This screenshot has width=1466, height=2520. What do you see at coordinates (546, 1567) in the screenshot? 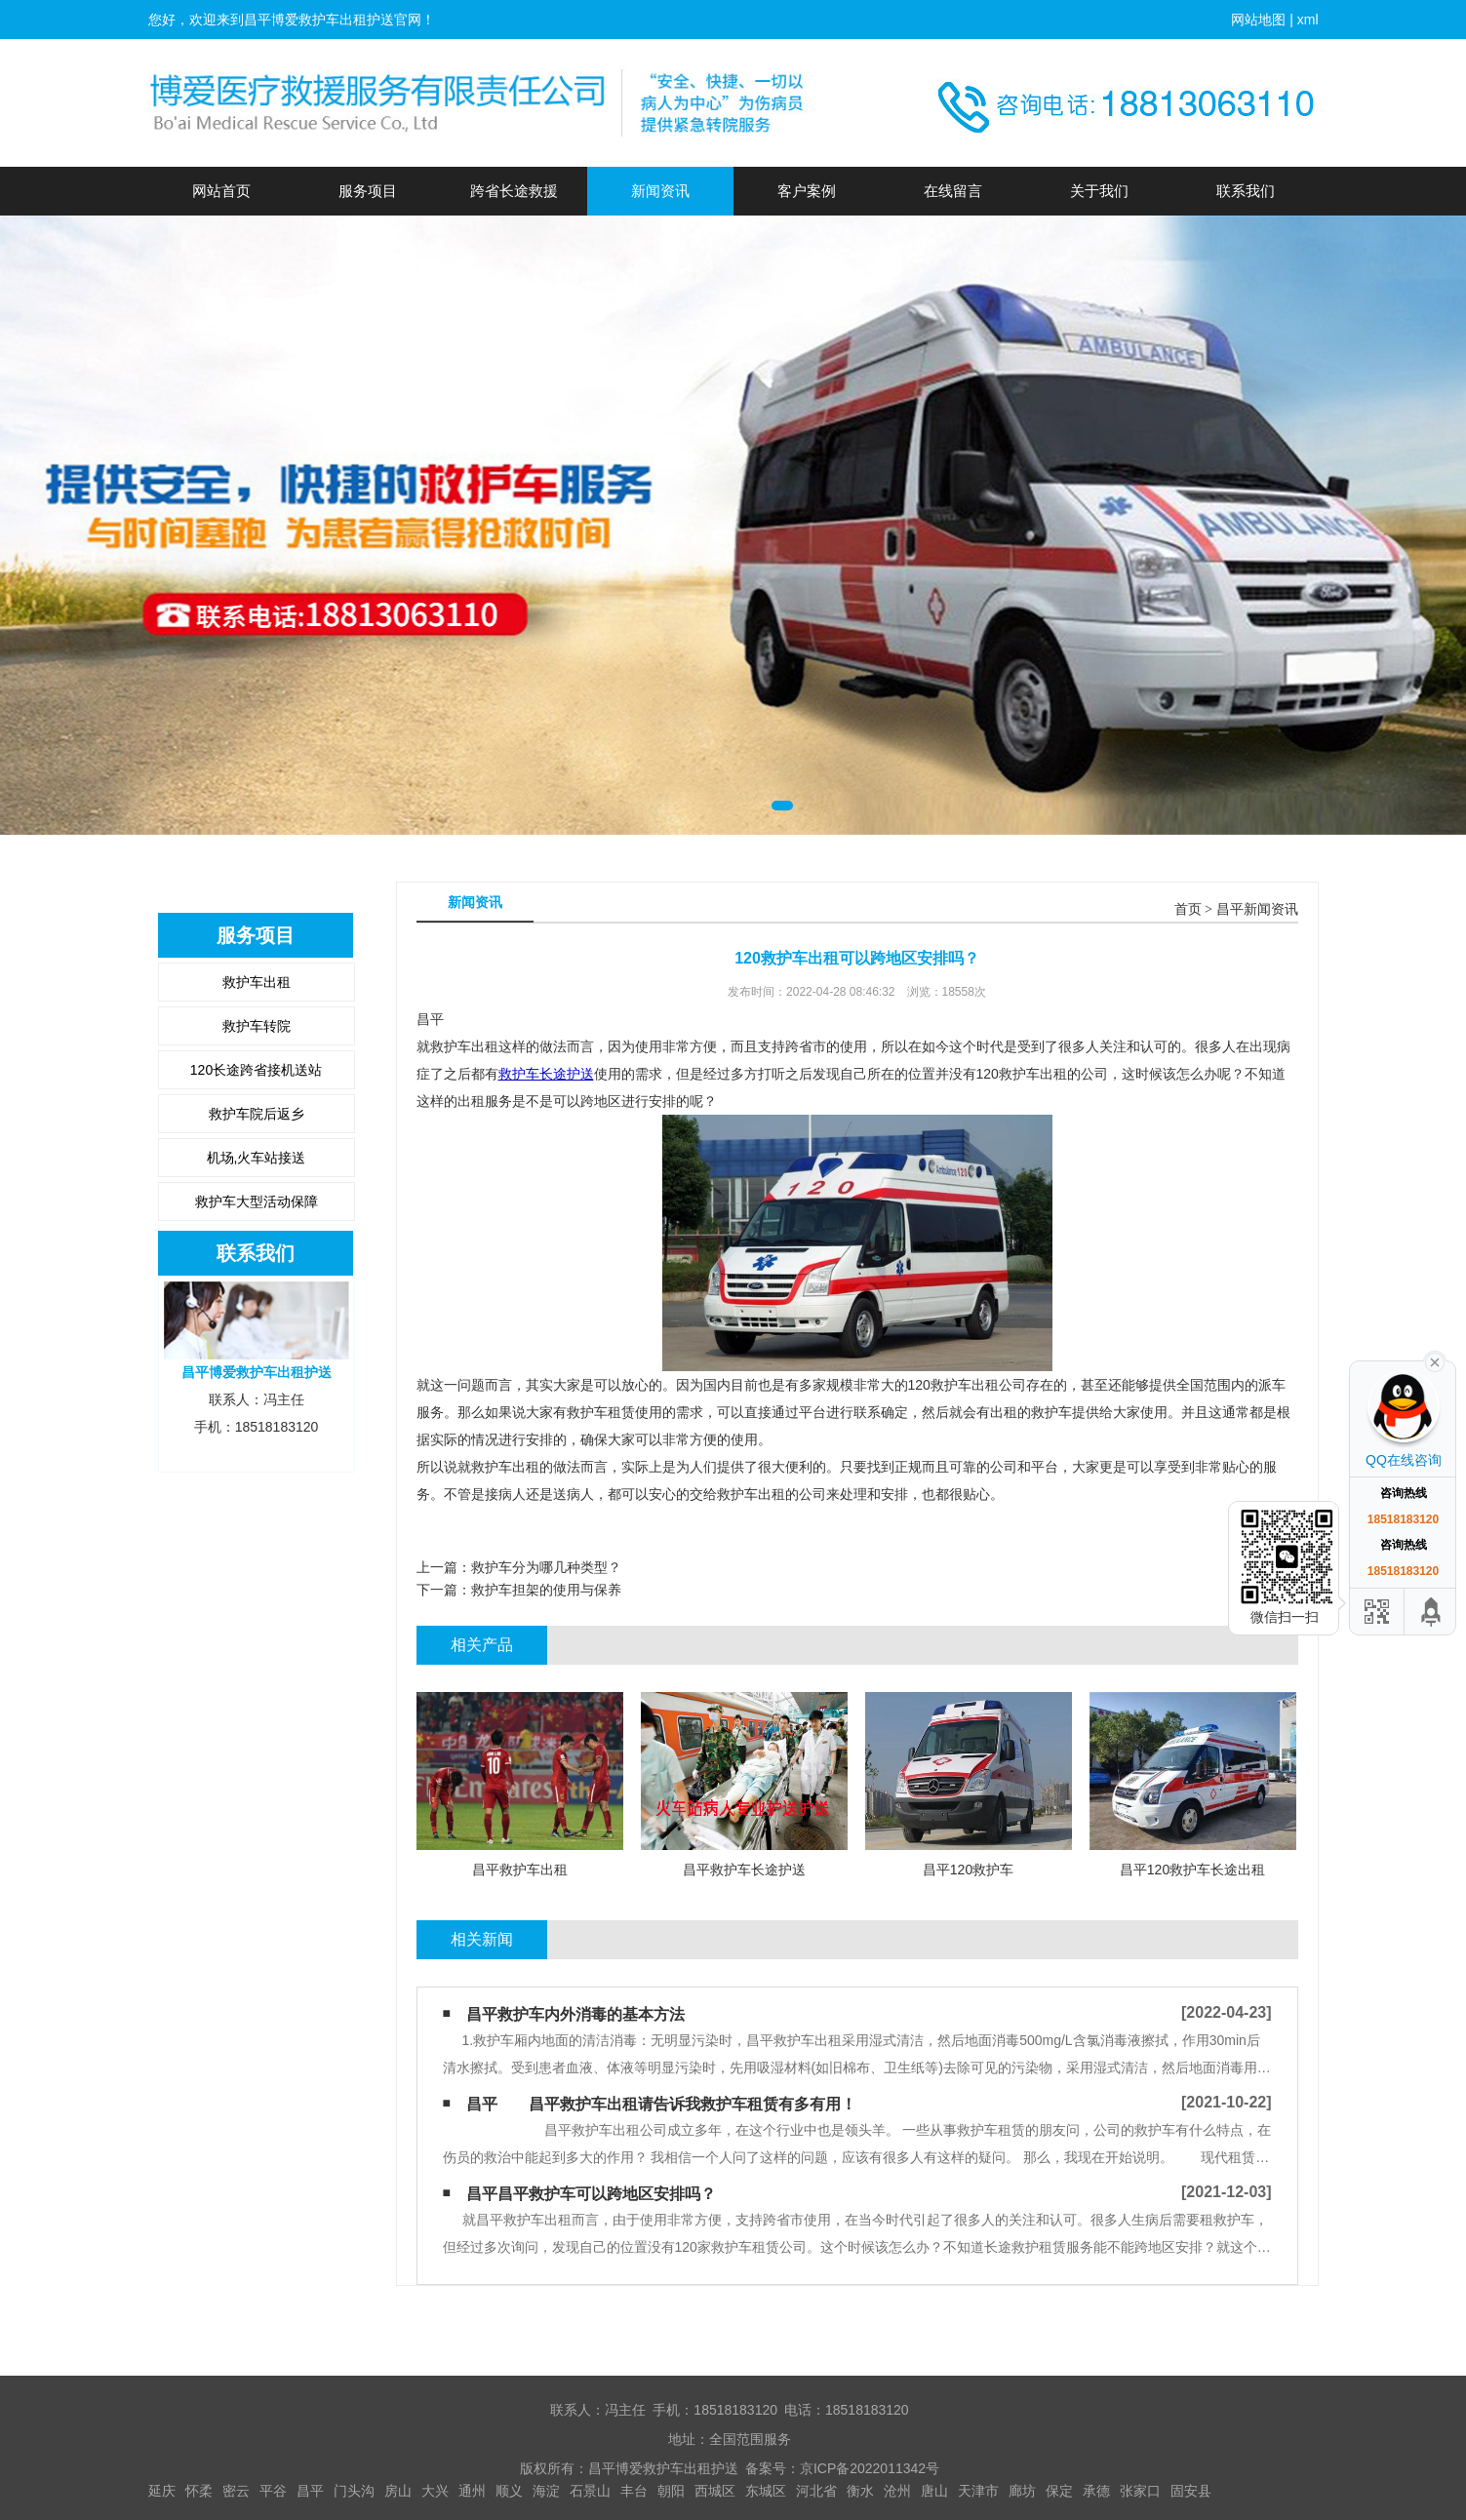
I see `救护车分为哪几种类型？` at bounding box center [546, 1567].